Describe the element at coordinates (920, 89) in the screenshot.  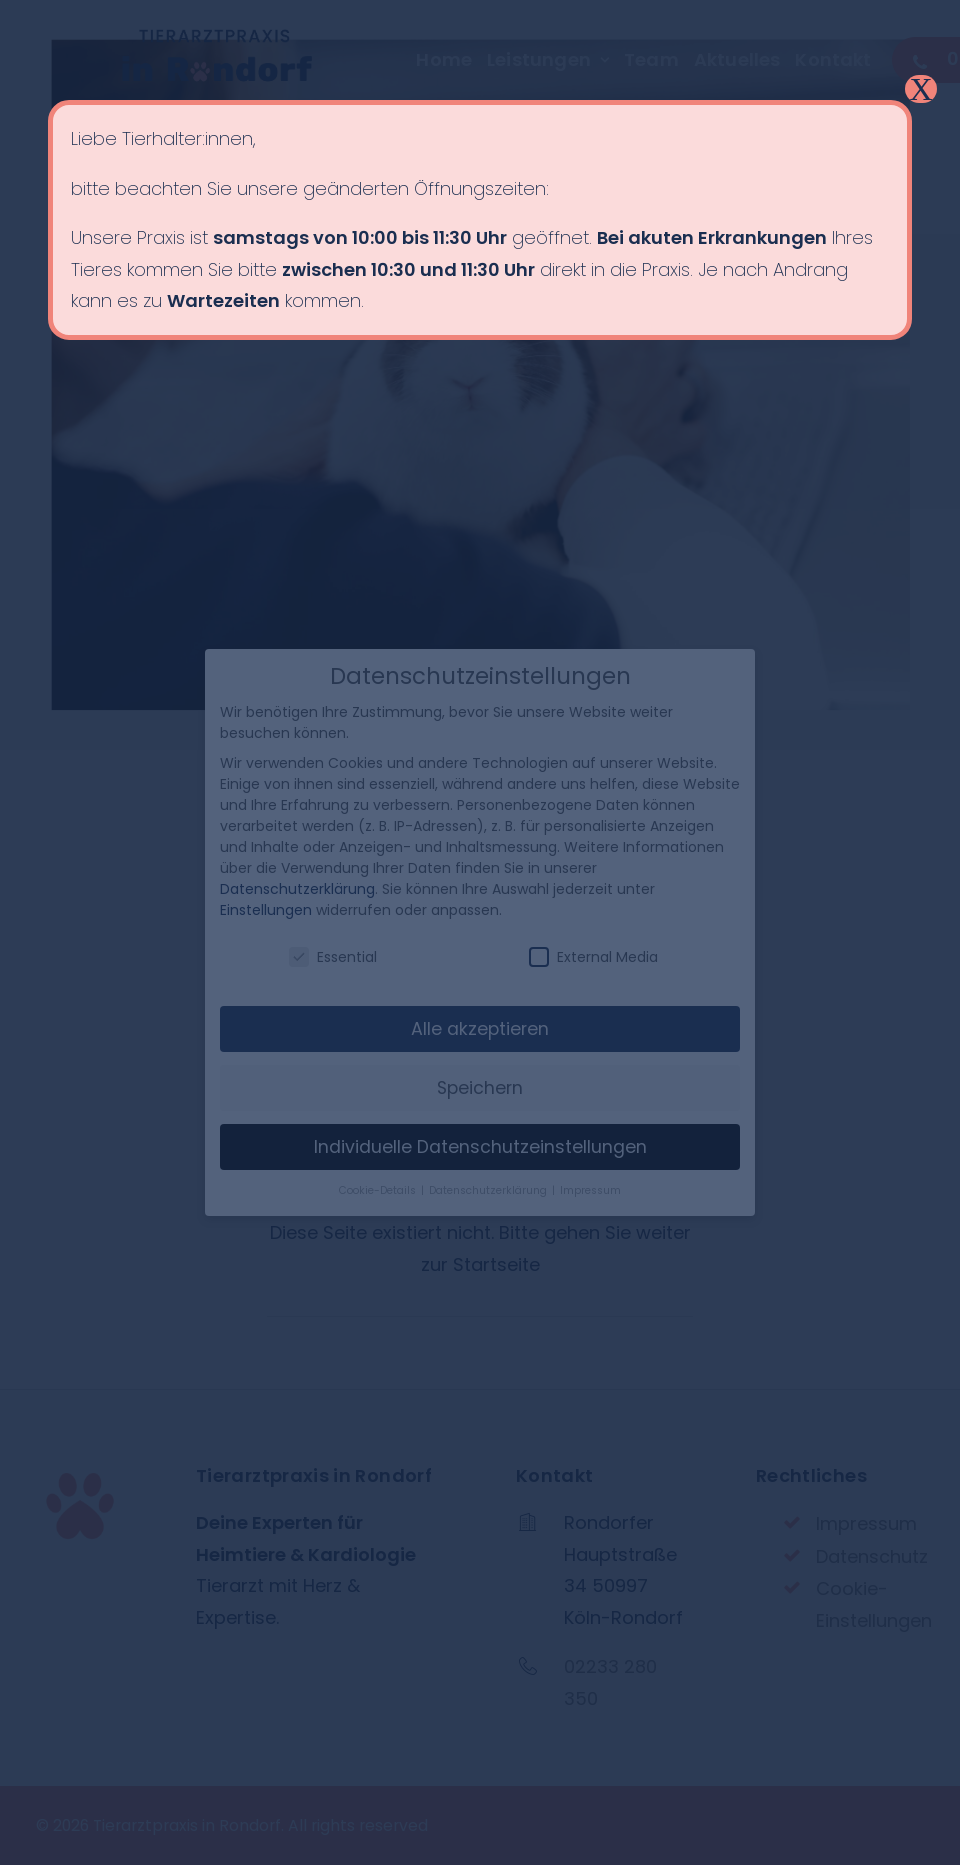
I see `X [Schließen]` at that location.